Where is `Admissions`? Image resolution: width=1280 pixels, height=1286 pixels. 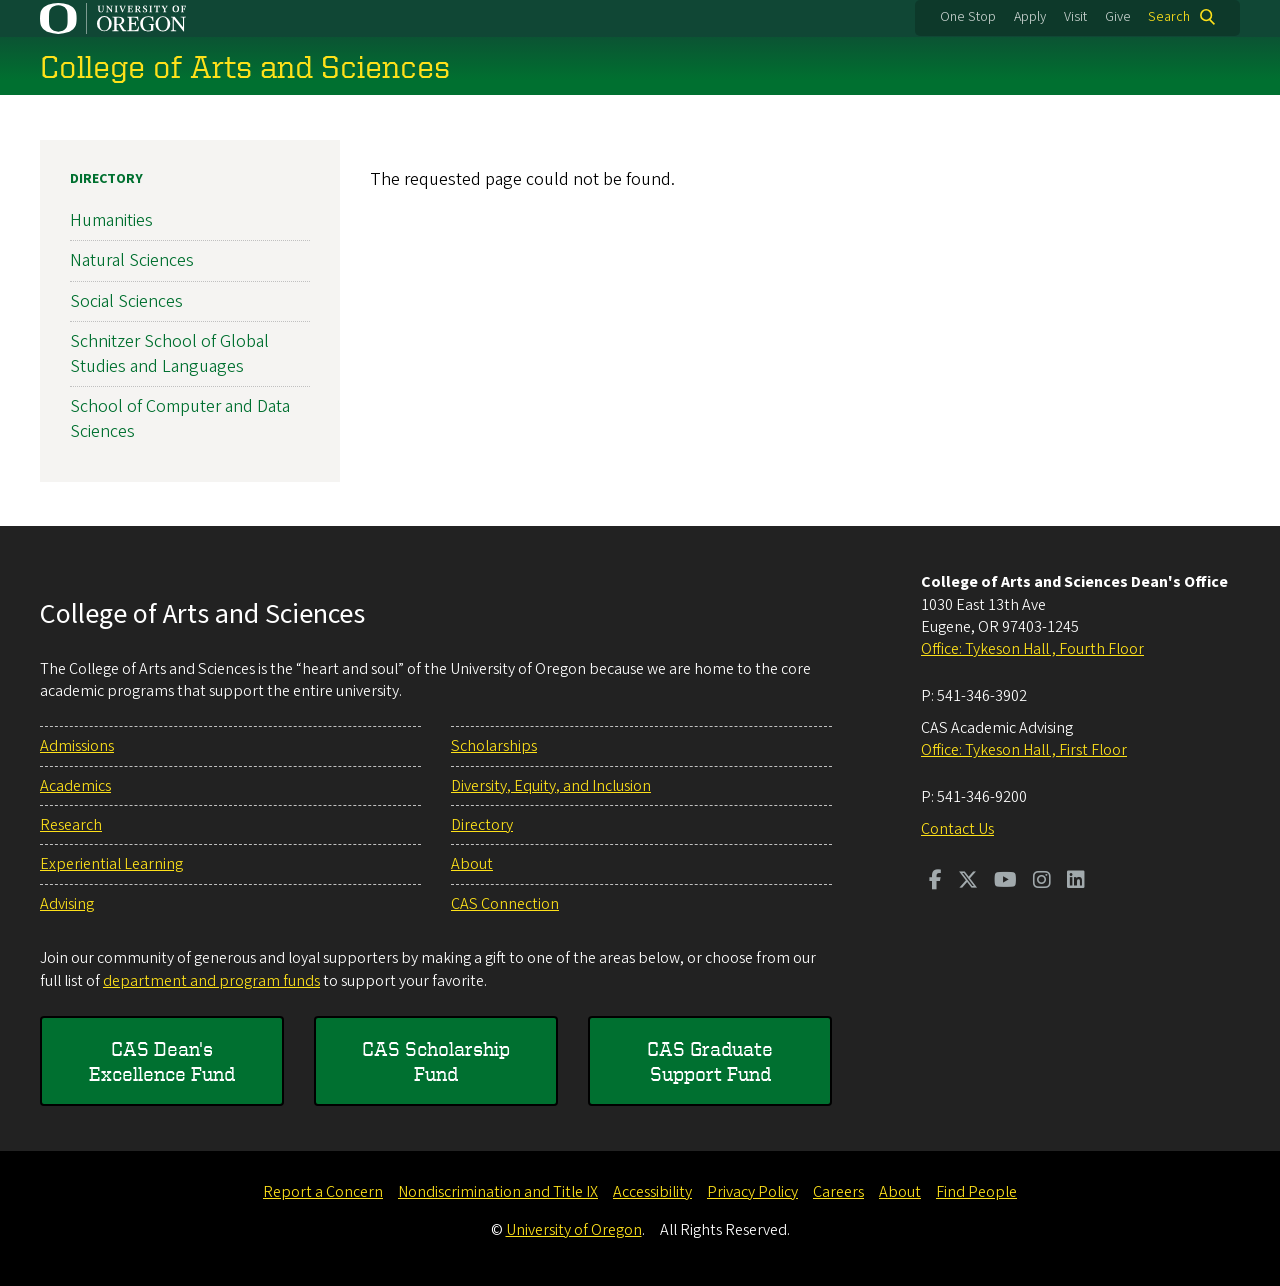
Admissions is located at coordinates (77, 746).